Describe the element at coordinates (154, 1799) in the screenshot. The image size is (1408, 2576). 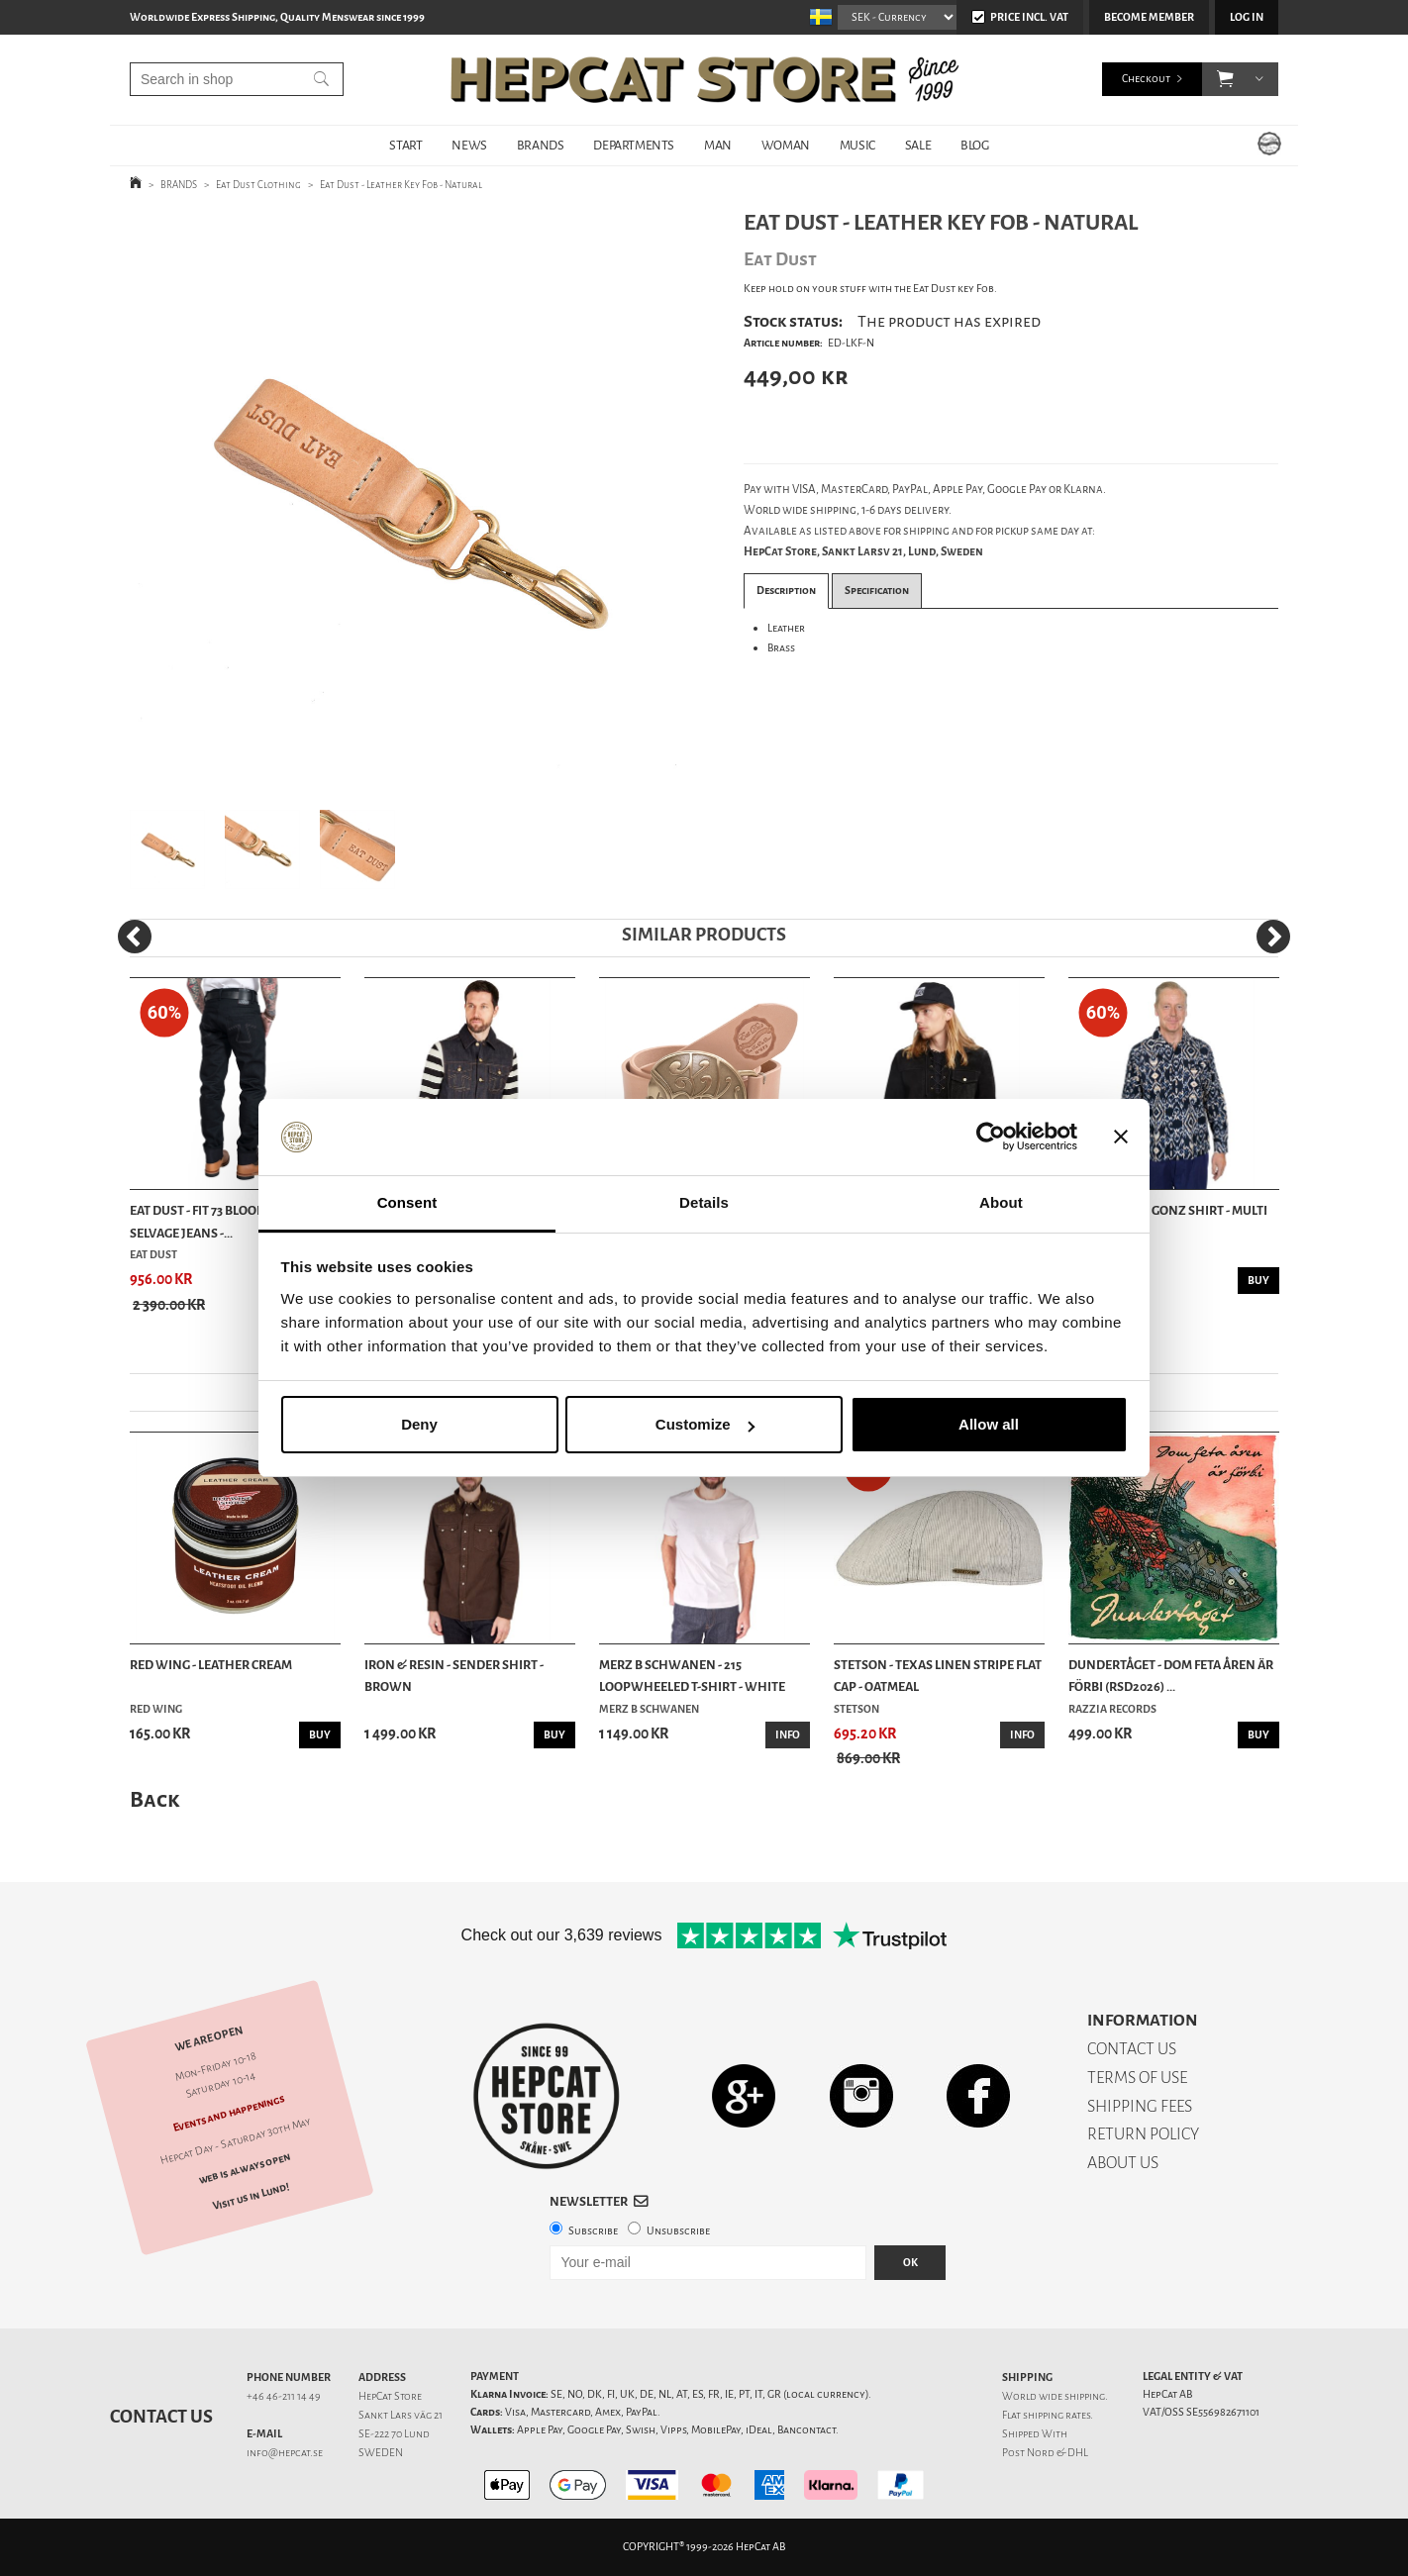
I see `Back` at that location.